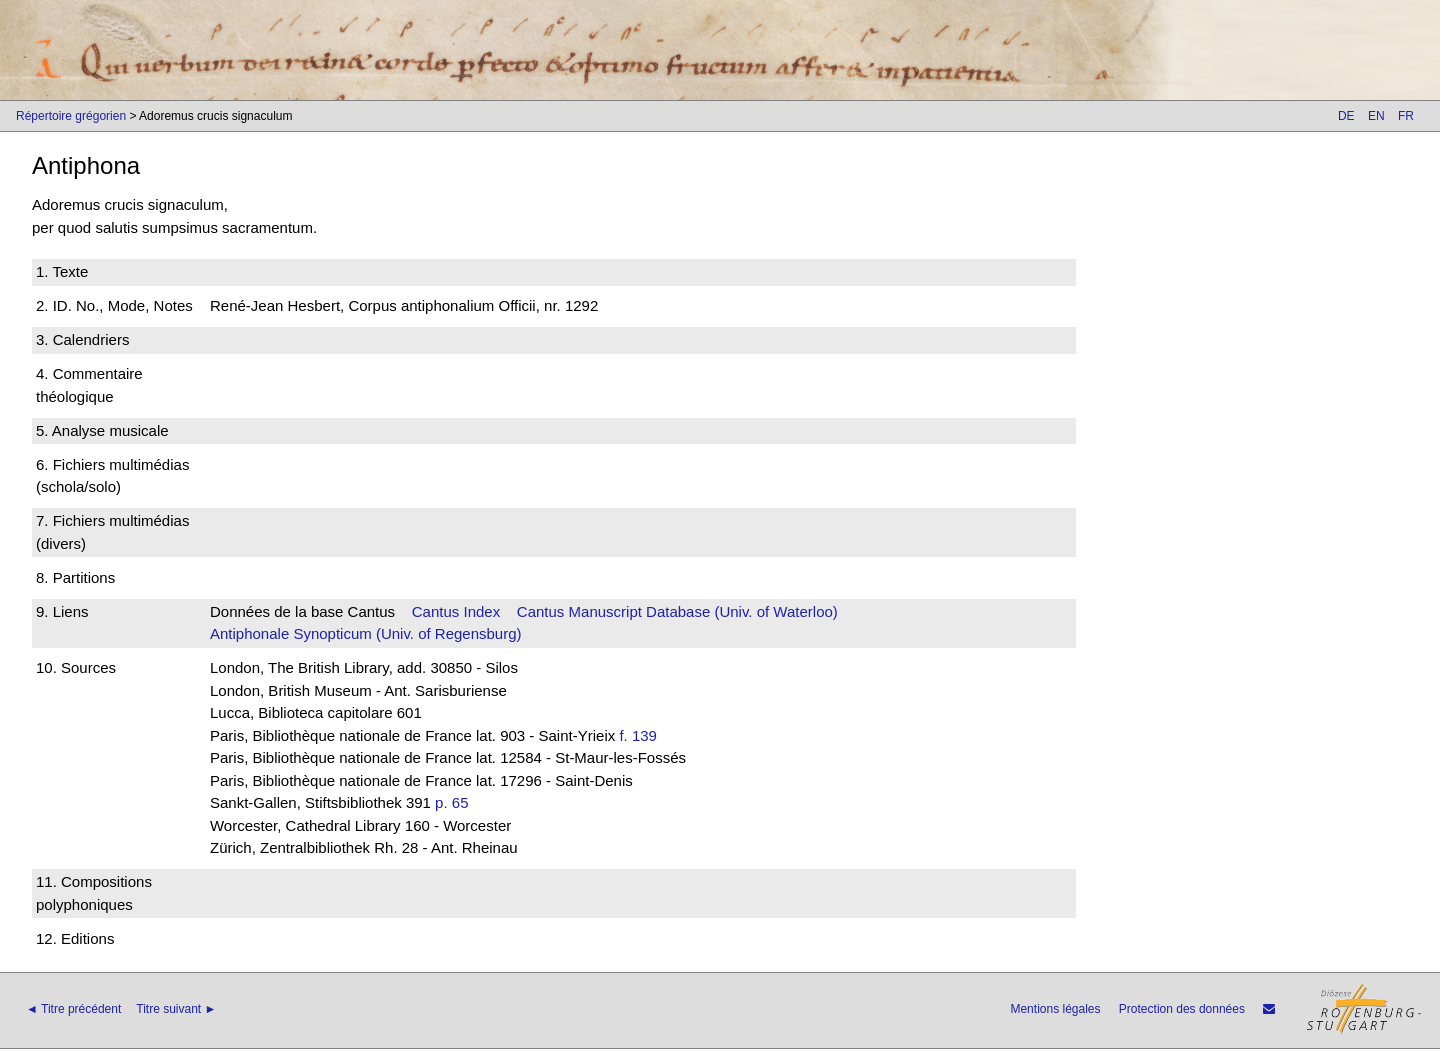 This screenshot has width=1440, height=1049. What do you see at coordinates (1406, 116) in the screenshot?
I see `FR` at bounding box center [1406, 116].